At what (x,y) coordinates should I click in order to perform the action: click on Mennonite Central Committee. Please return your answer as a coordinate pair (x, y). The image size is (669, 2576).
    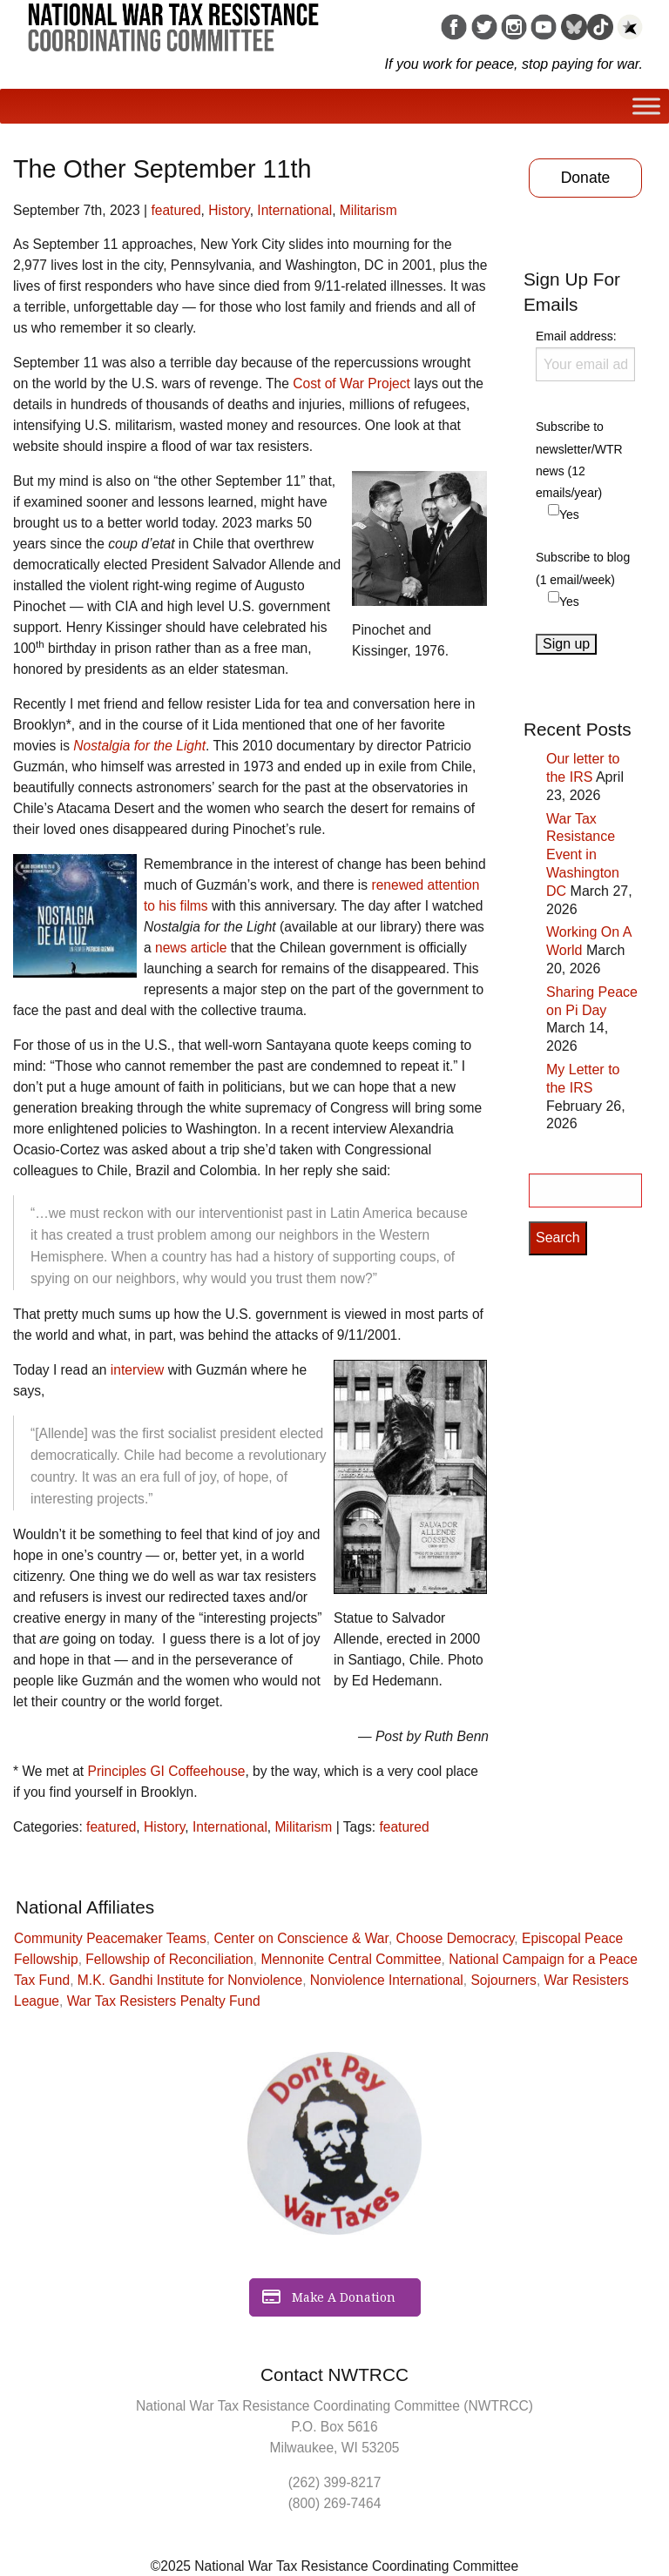
    Looking at the image, I should click on (350, 1959).